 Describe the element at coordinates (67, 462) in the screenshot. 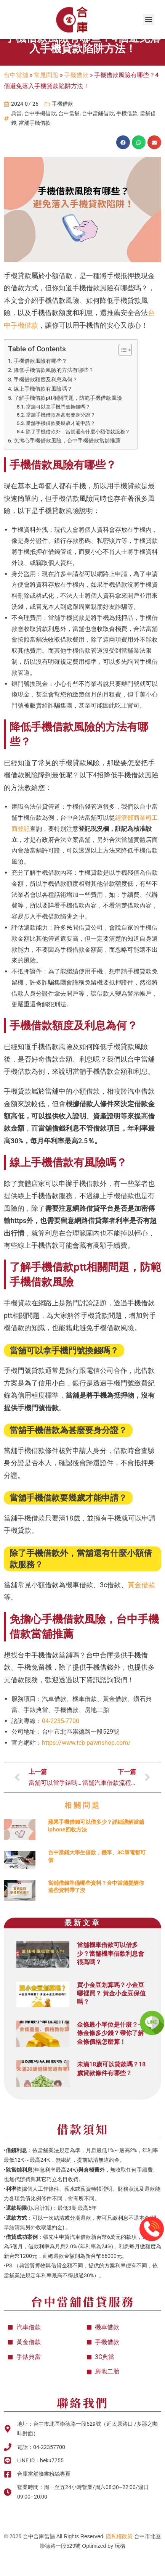

I see `免擔心手機借款風險，台中手機借款當舖推薦` at that location.